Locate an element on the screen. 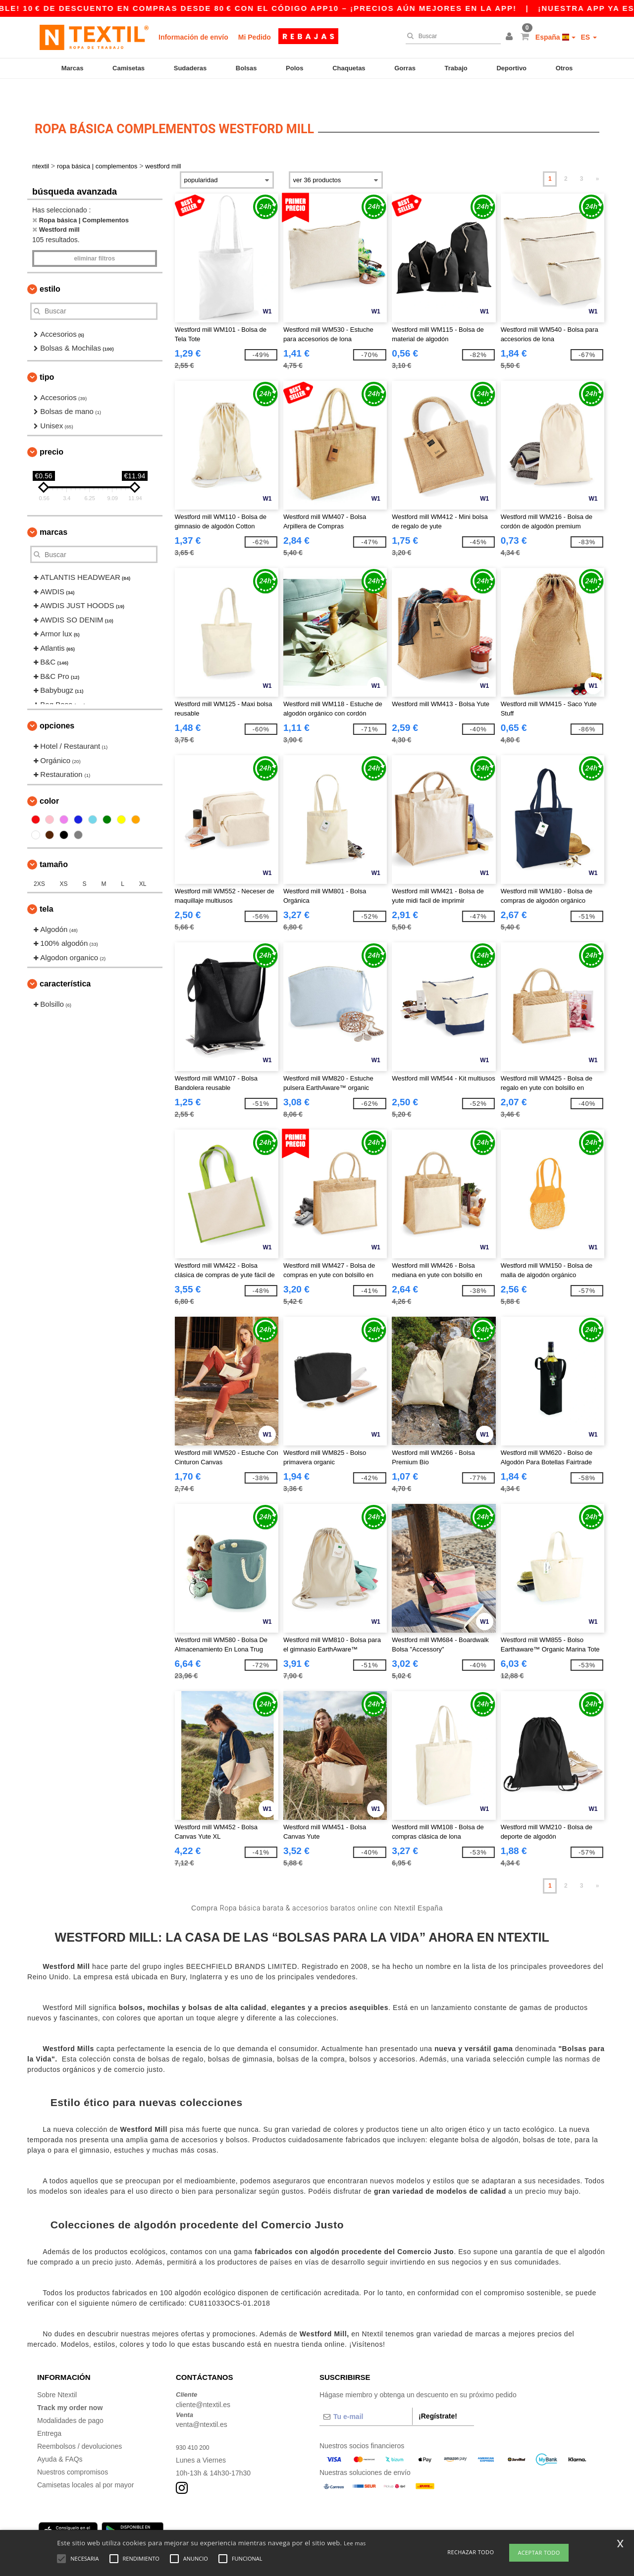 The image size is (634, 2576). Camisetas is located at coordinates (128, 68).